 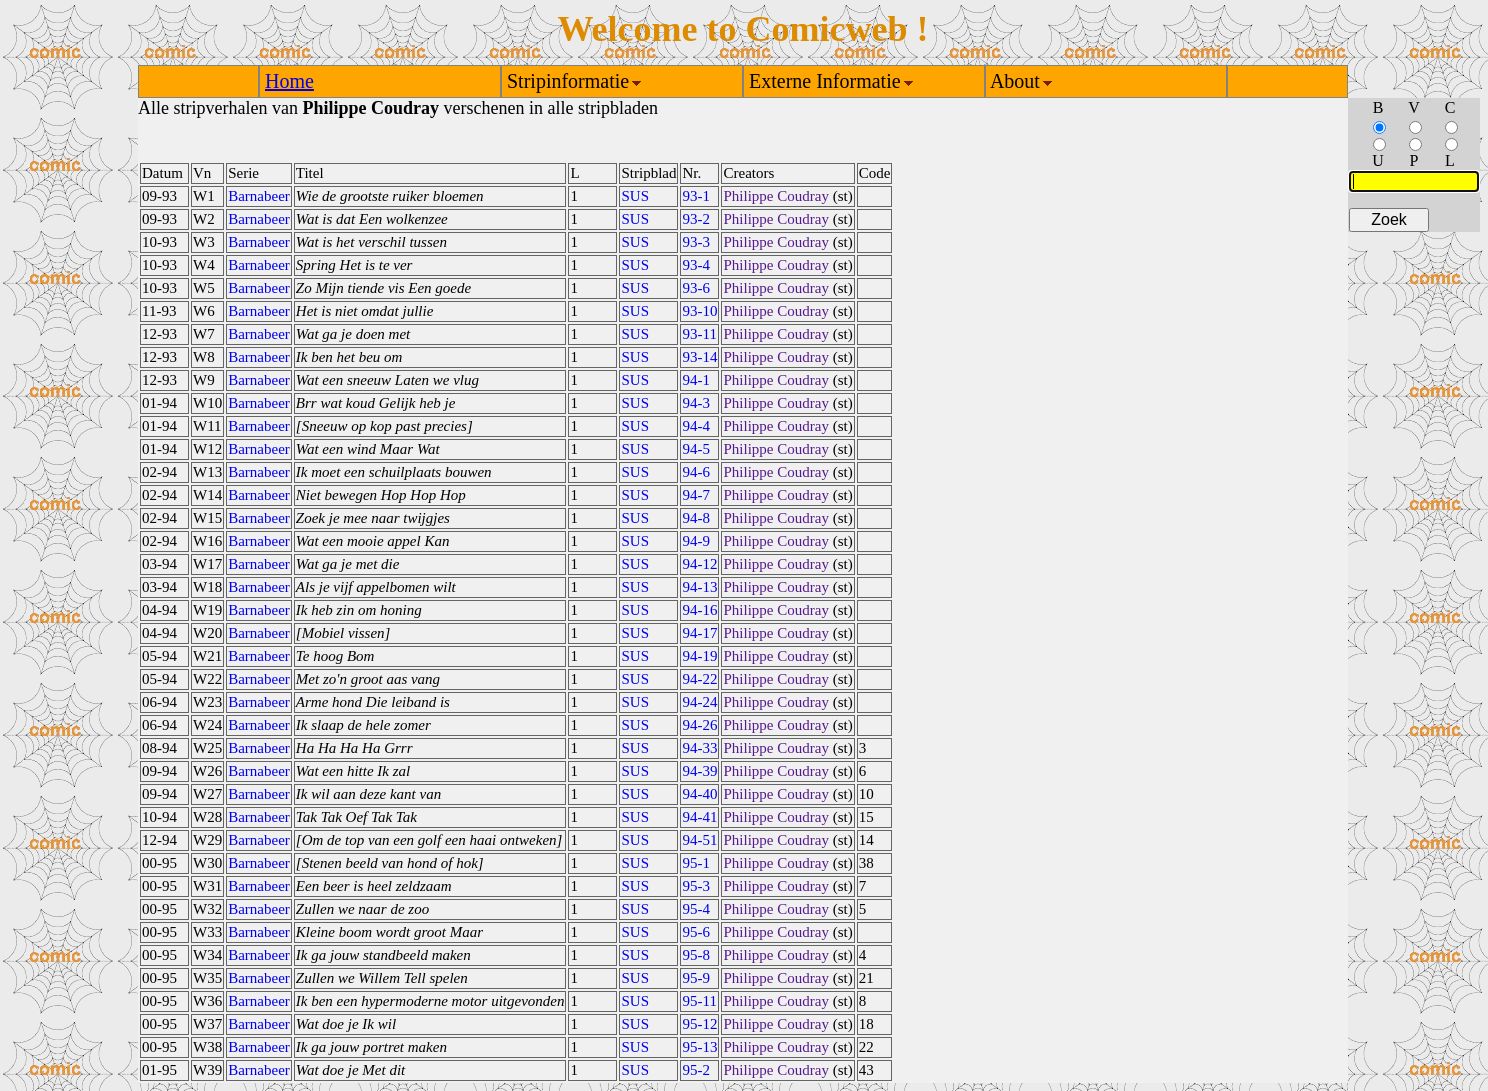 What do you see at coordinates (699, 794) in the screenshot?
I see `94-40` at bounding box center [699, 794].